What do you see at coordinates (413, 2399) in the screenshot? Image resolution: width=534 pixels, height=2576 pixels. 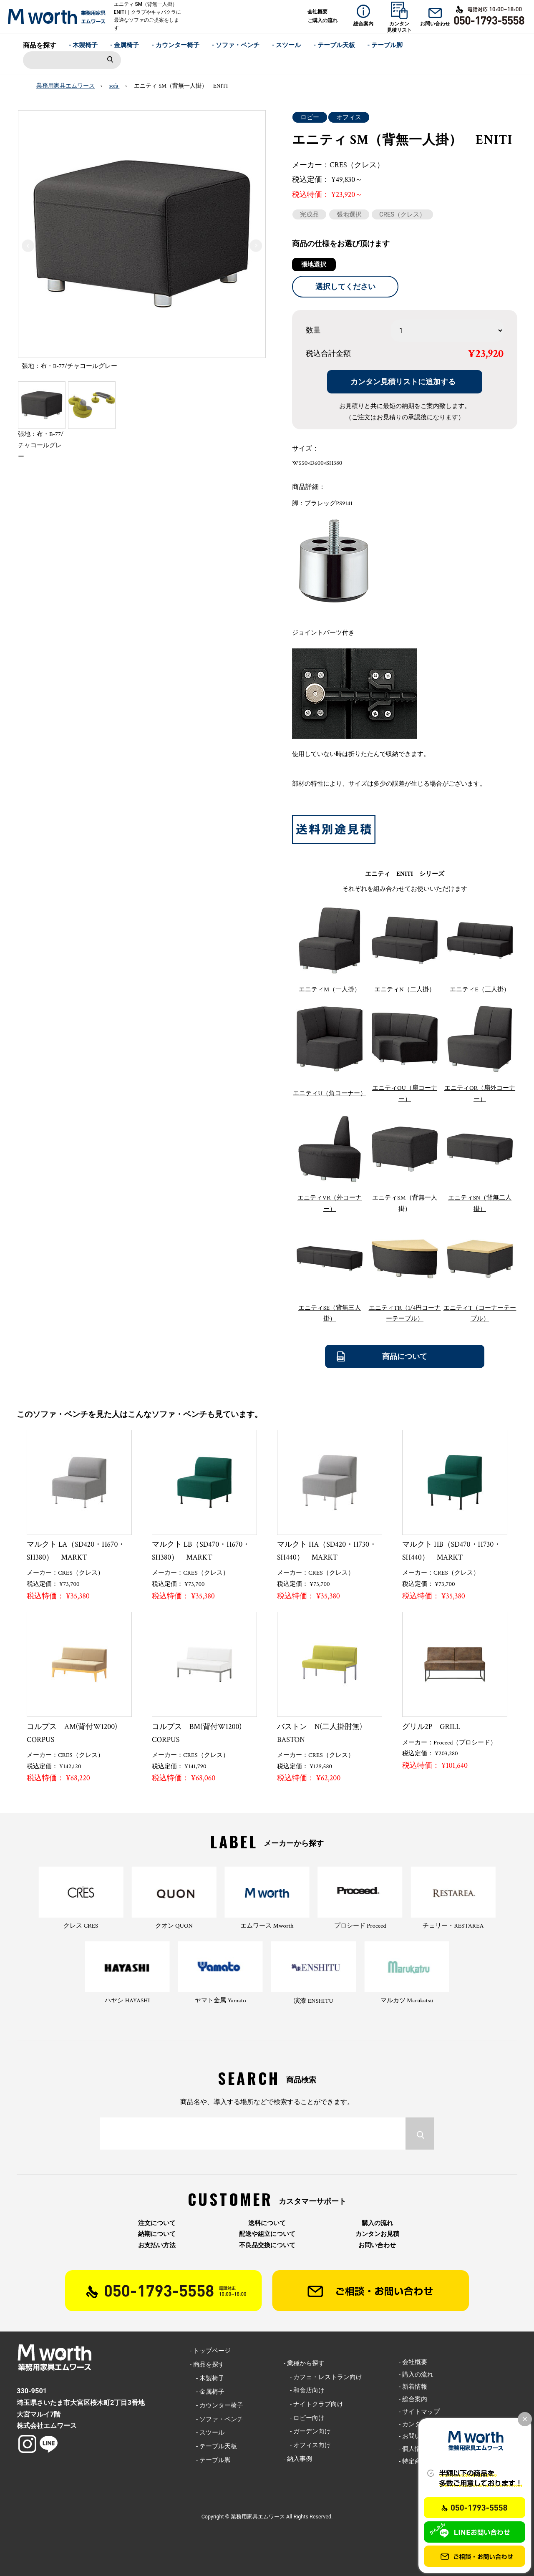 I see `- 総合案内` at bounding box center [413, 2399].